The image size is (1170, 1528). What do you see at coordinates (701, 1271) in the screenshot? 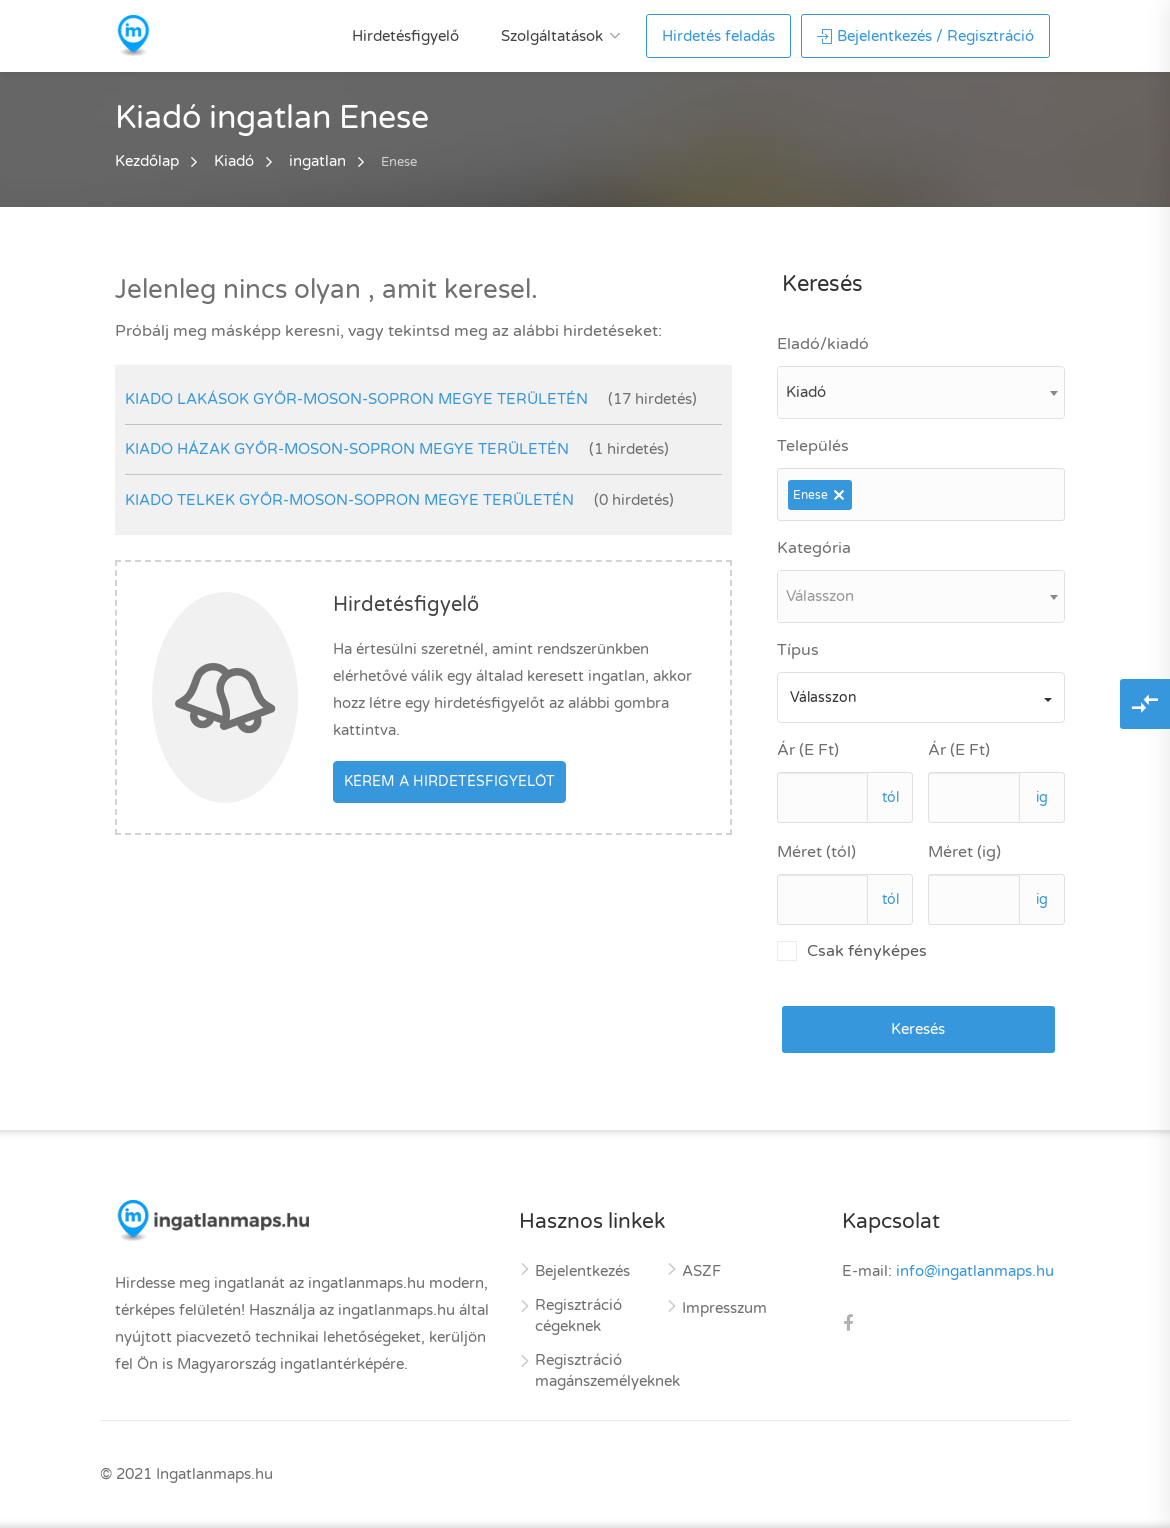
I see `ASZF` at bounding box center [701, 1271].